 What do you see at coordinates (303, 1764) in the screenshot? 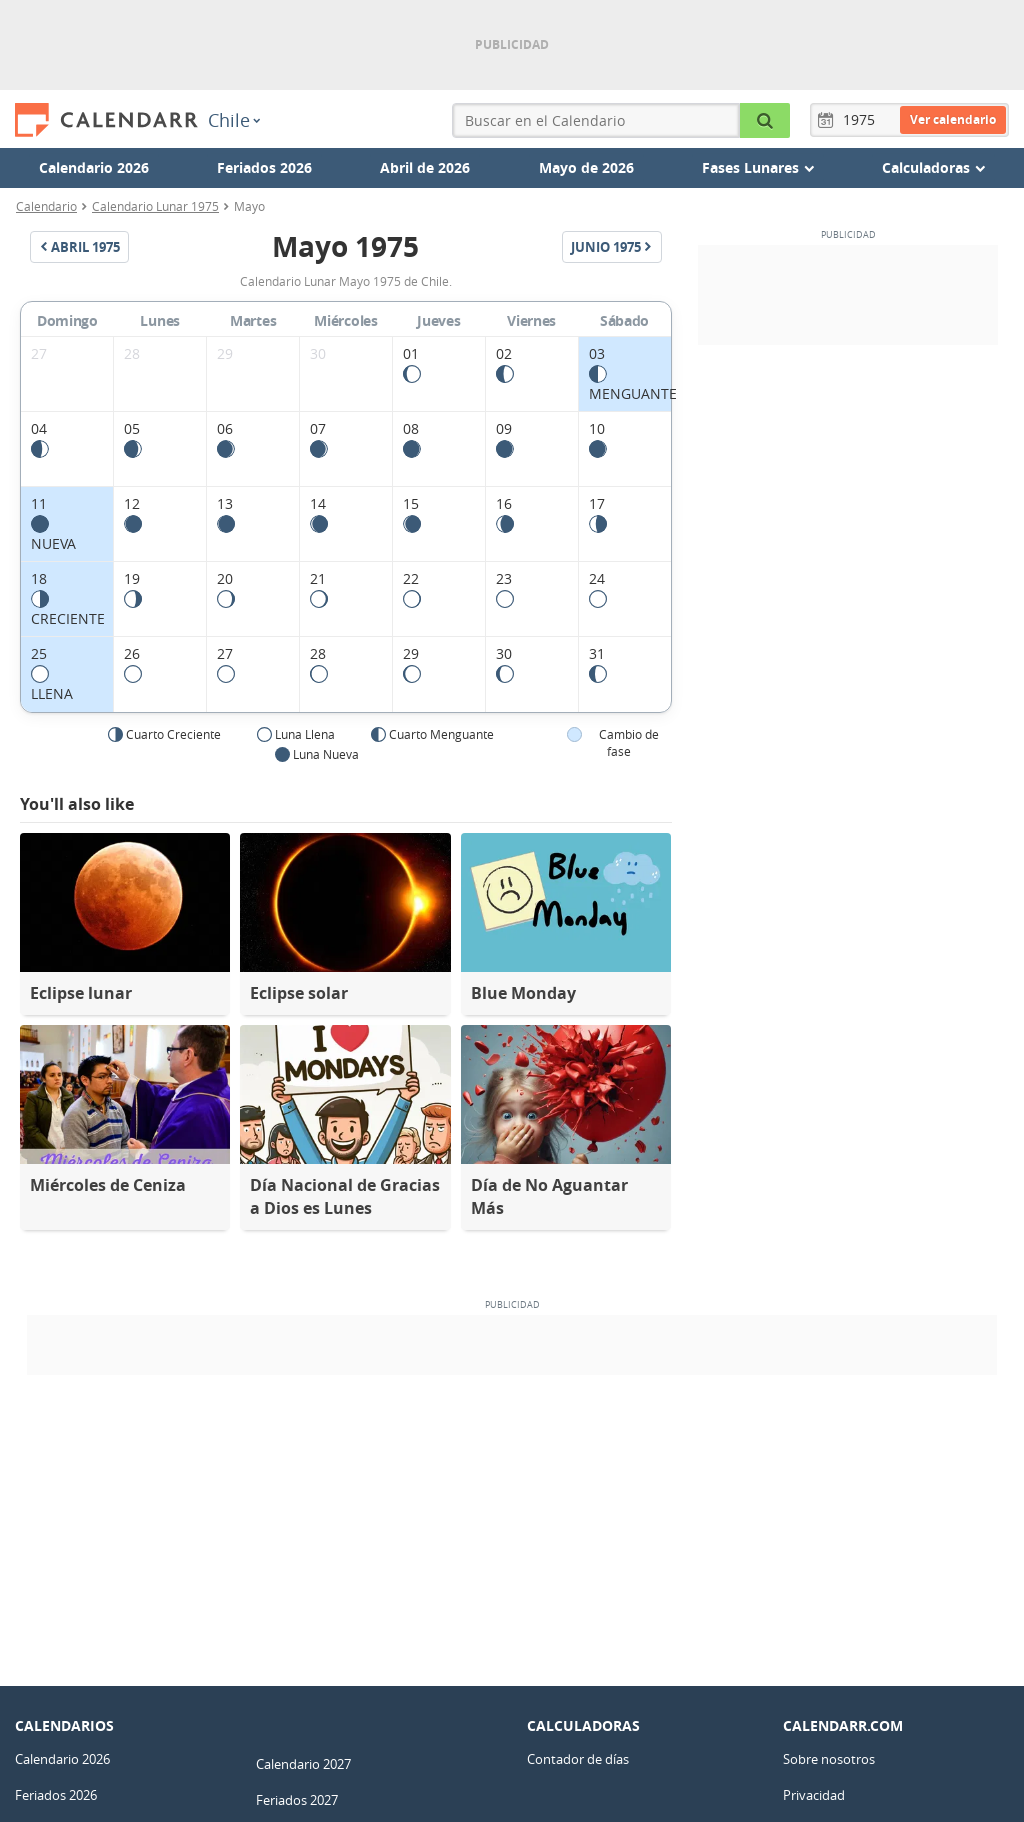
I see `Calendario 2027` at bounding box center [303, 1764].